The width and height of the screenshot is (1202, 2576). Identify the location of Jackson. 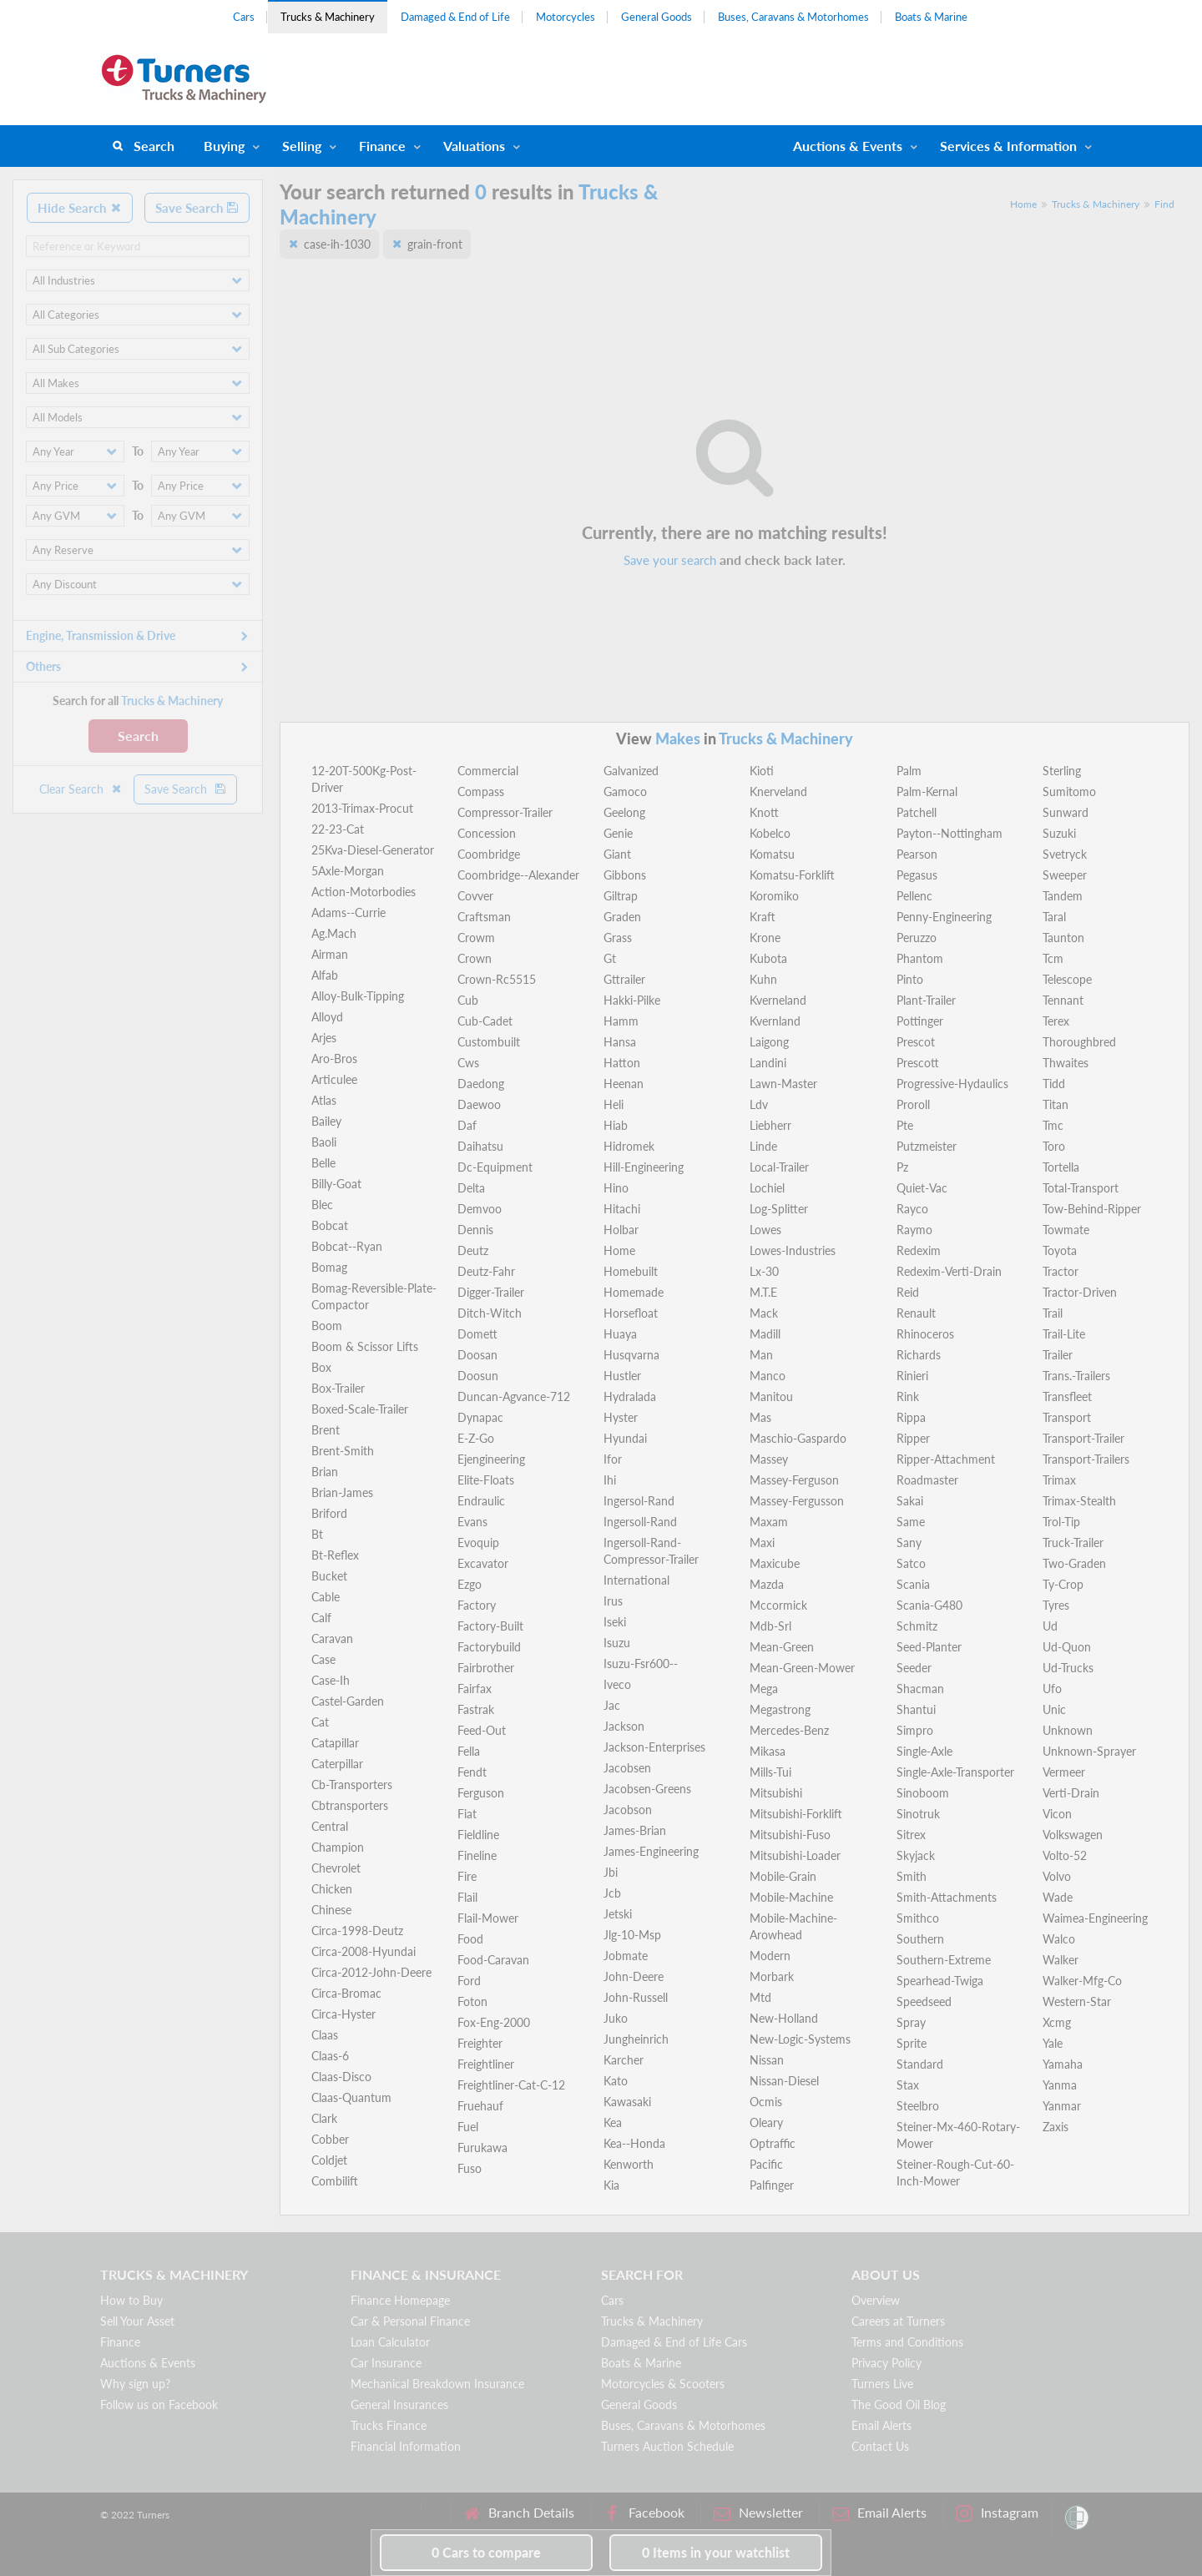
(624, 1726).